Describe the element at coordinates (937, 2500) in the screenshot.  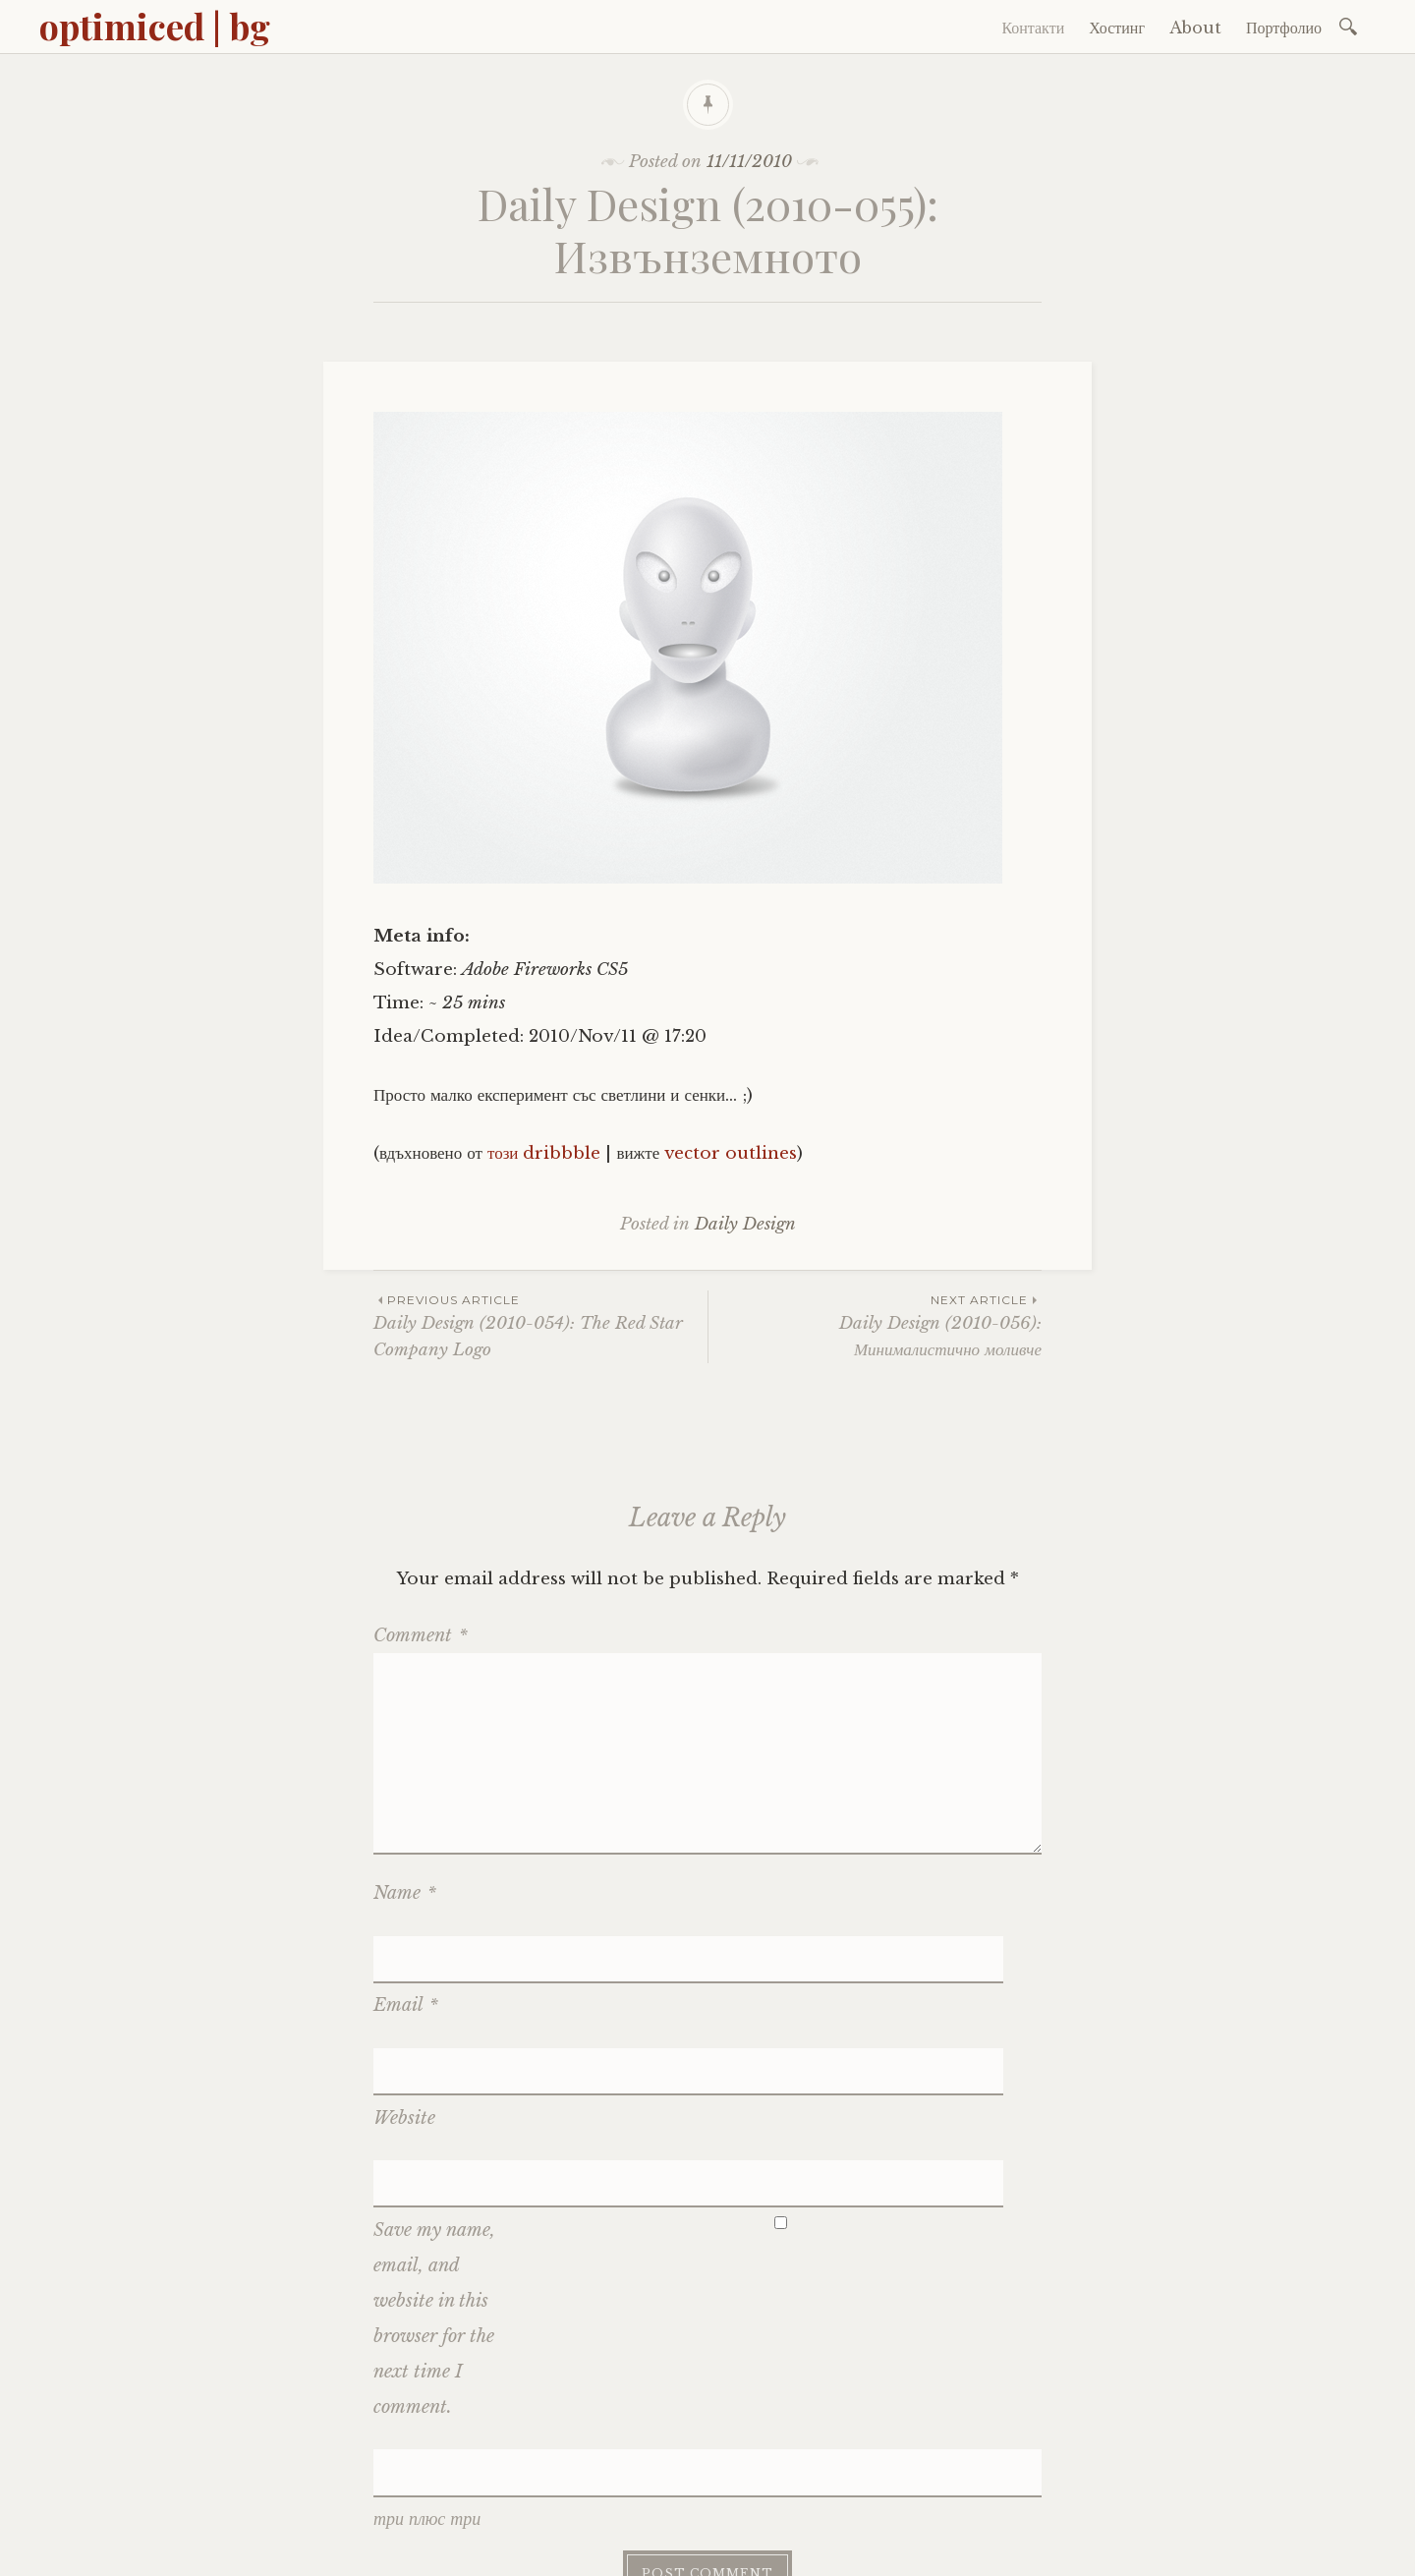
I see `английски` at that location.